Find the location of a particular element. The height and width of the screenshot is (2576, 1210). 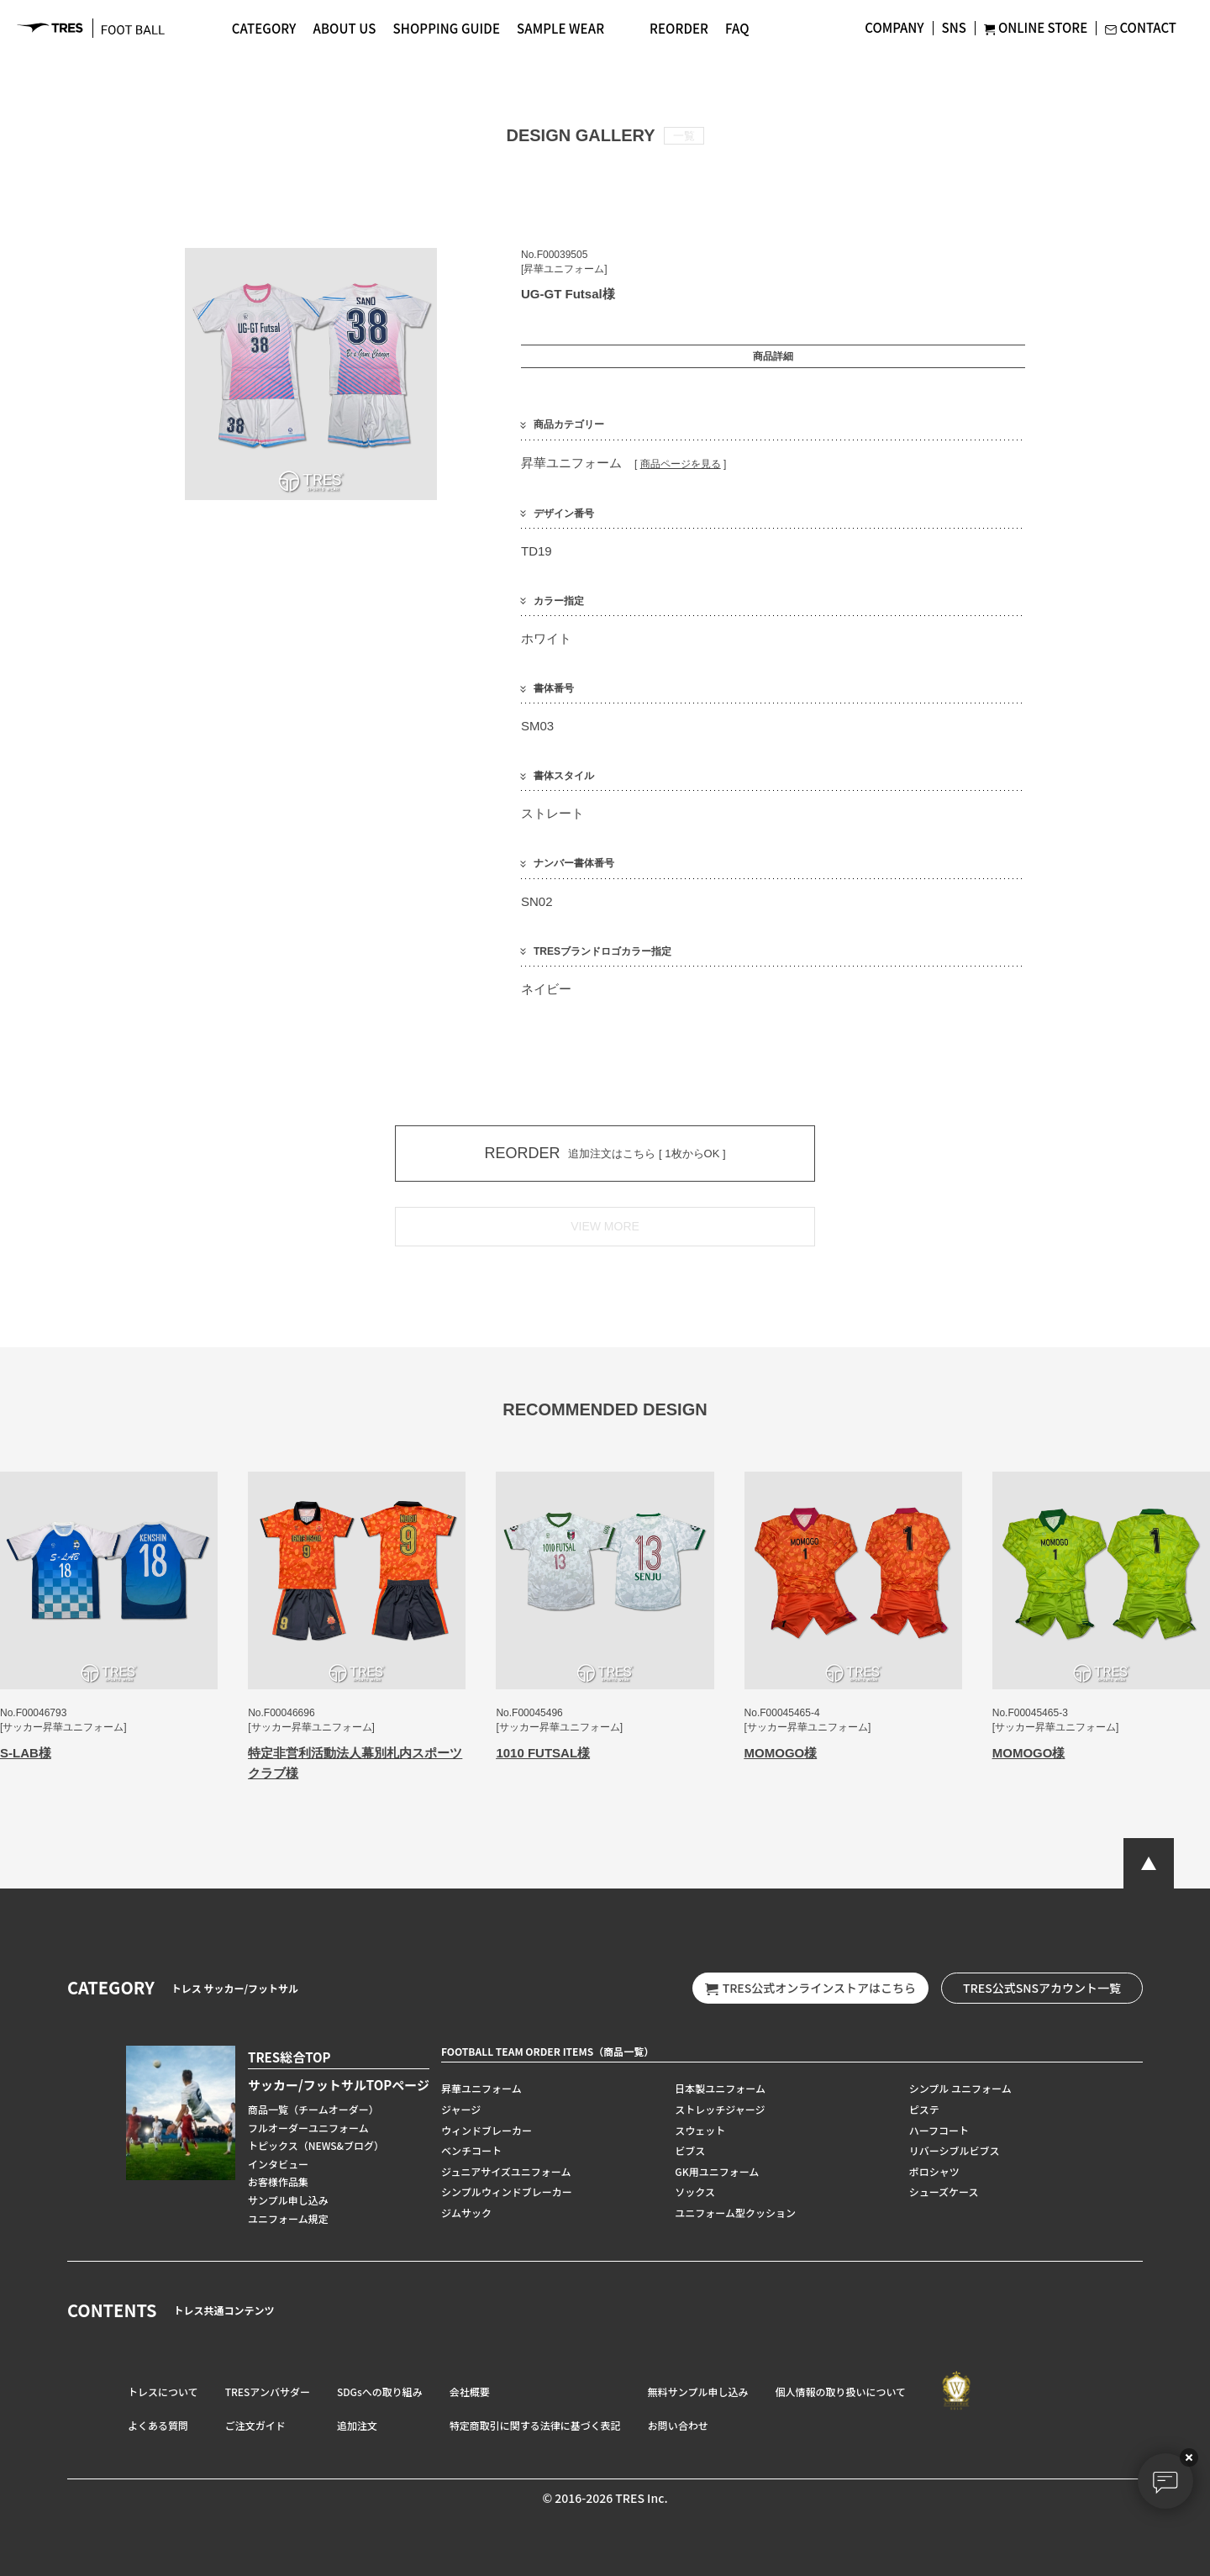

よくある質問 is located at coordinates (158, 2425).